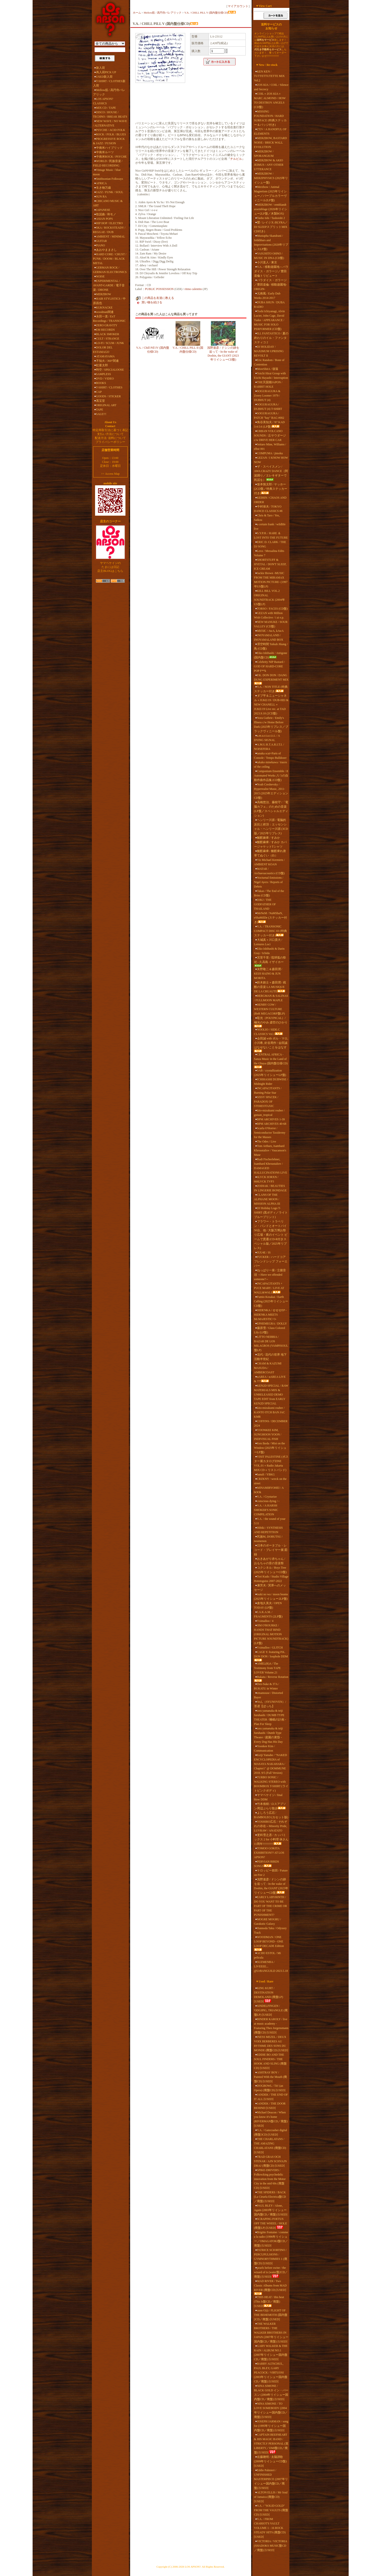 Image resolution: width=381 pixels, height=2576 pixels. What do you see at coordinates (271, 1579) in the screenshot?
I see `Tori Kudo / Studio Village Hototoguiss 2007-2022` at bounding box center [271, 1579].